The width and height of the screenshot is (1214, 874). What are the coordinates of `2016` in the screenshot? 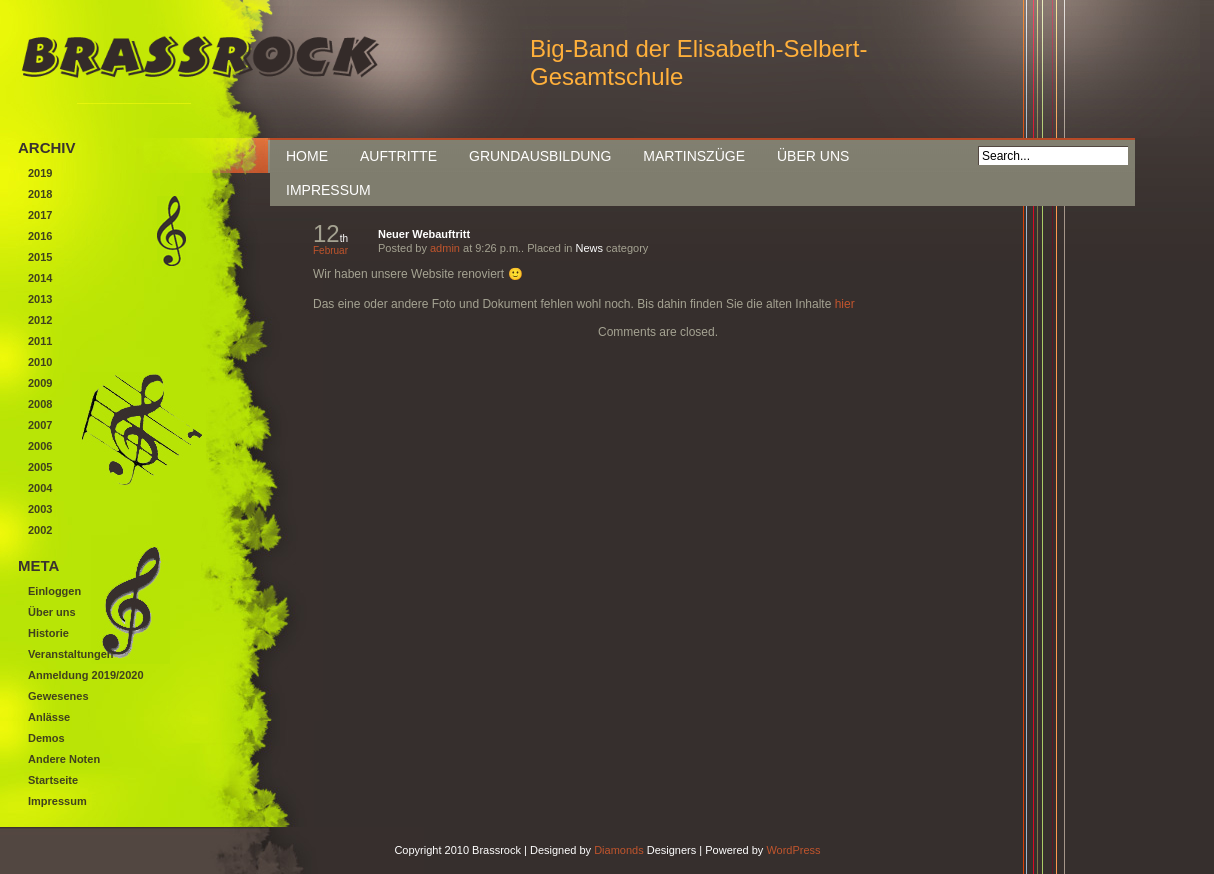 It's located at (40, 236).